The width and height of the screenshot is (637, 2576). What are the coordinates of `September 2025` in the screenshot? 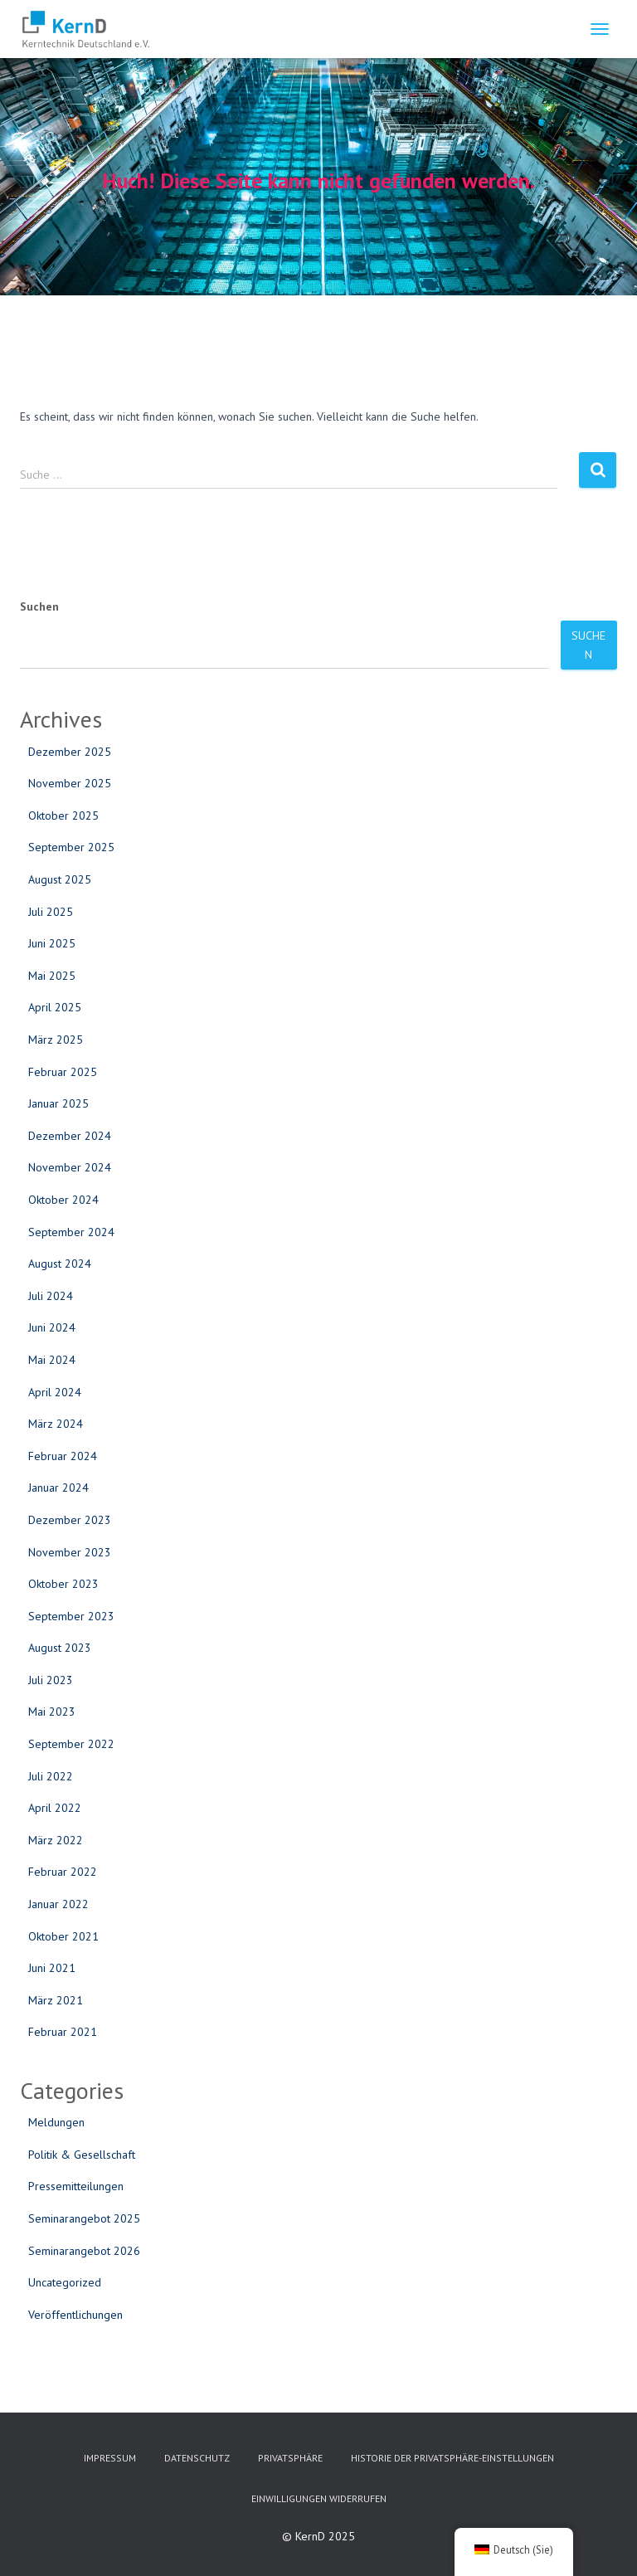 It's located at (71, 847).